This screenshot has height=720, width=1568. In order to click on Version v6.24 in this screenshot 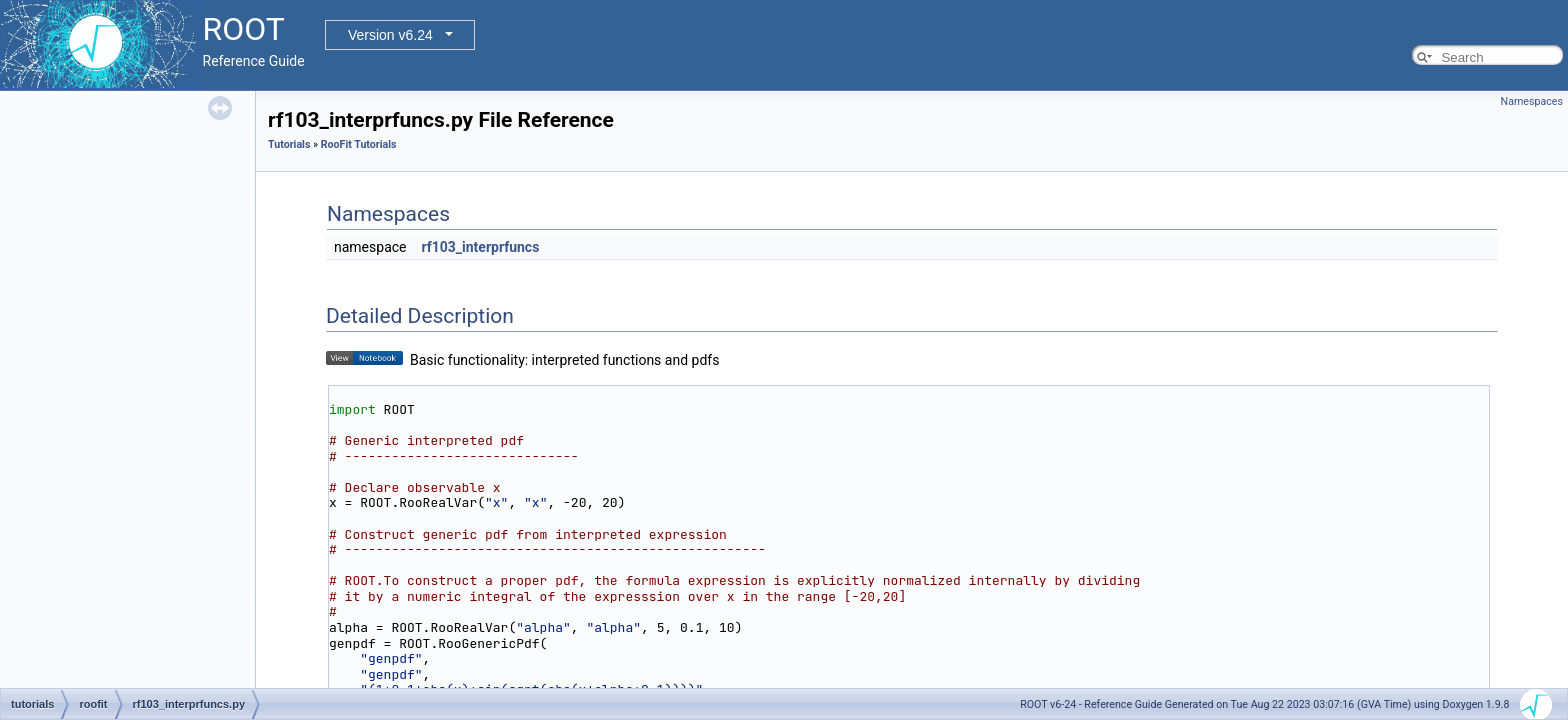, I will do `click(390, 35)`.